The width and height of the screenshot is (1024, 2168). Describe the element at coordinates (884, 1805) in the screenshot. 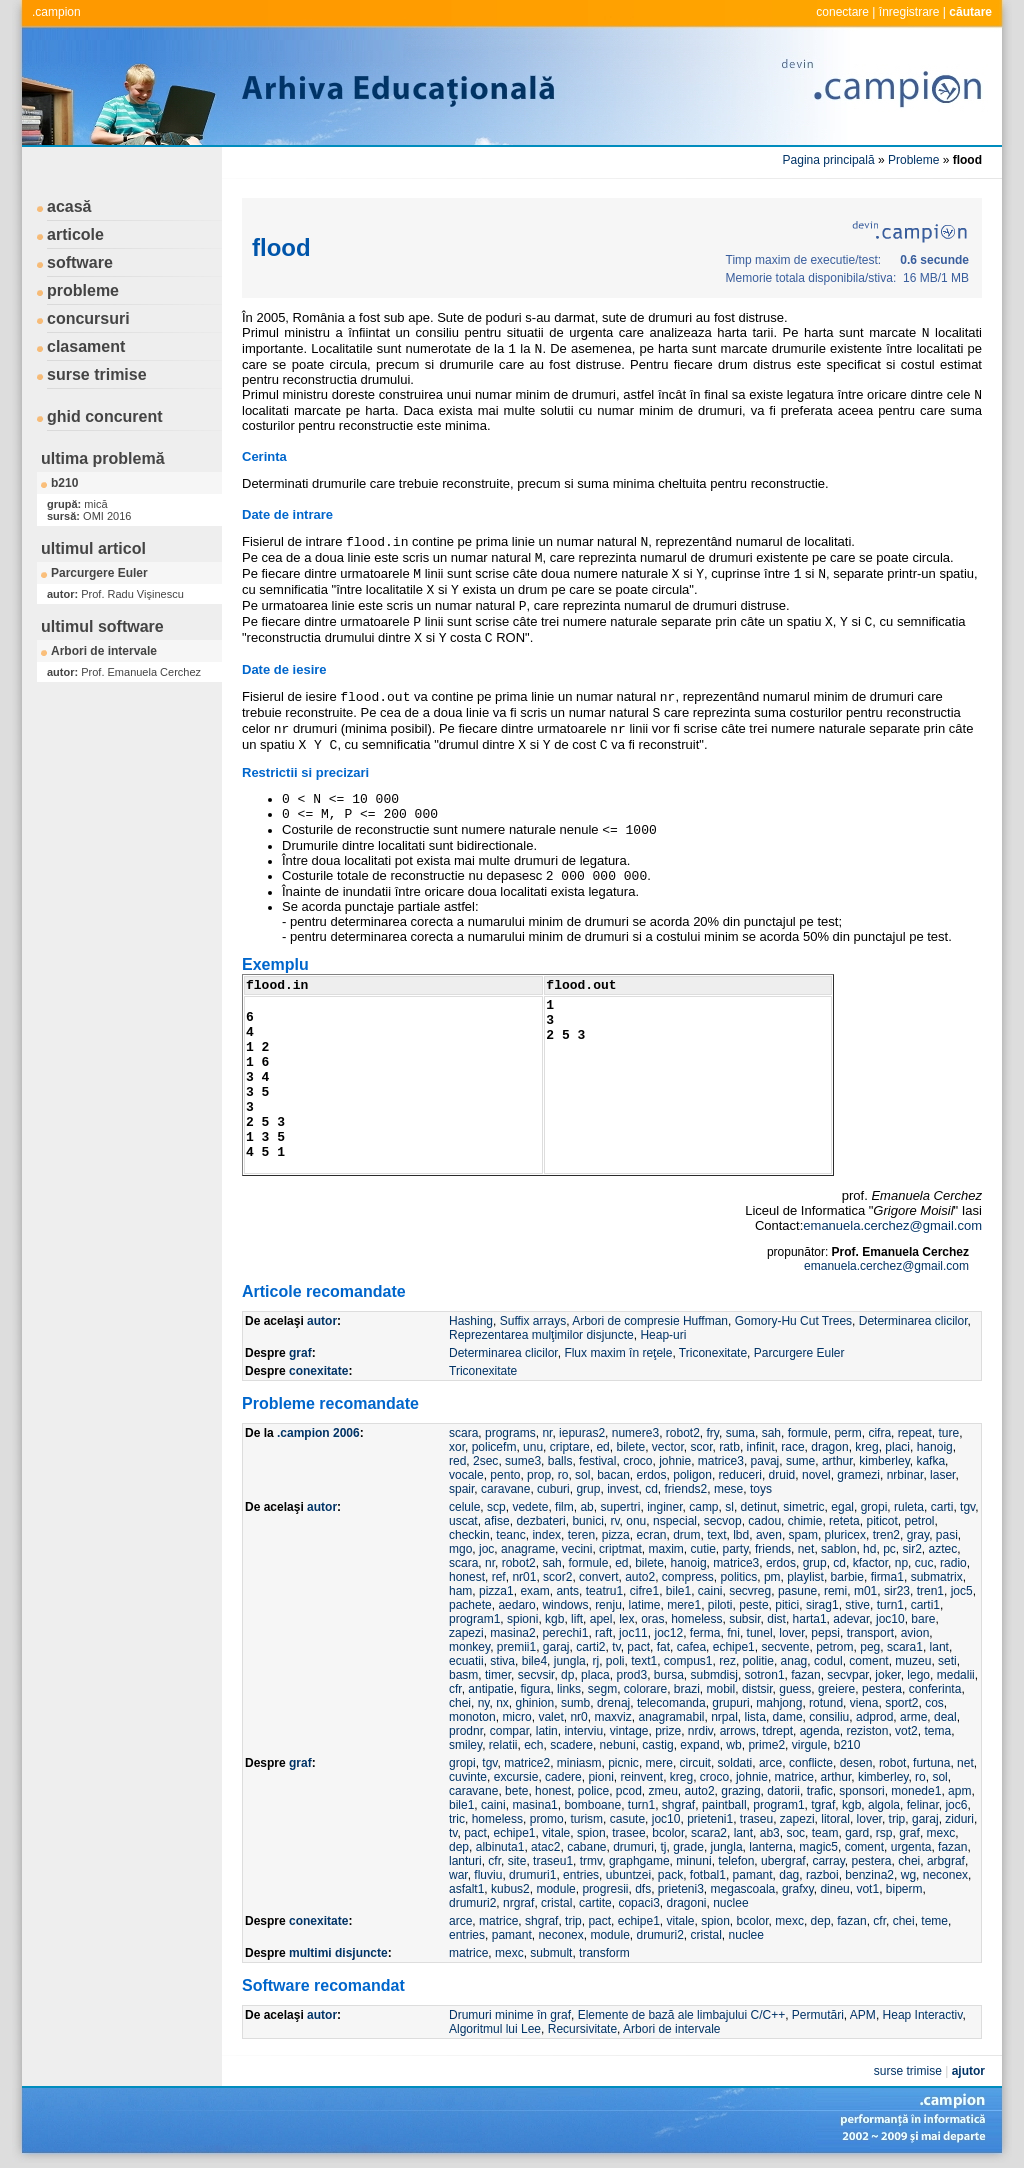

I see `algola` at that location.